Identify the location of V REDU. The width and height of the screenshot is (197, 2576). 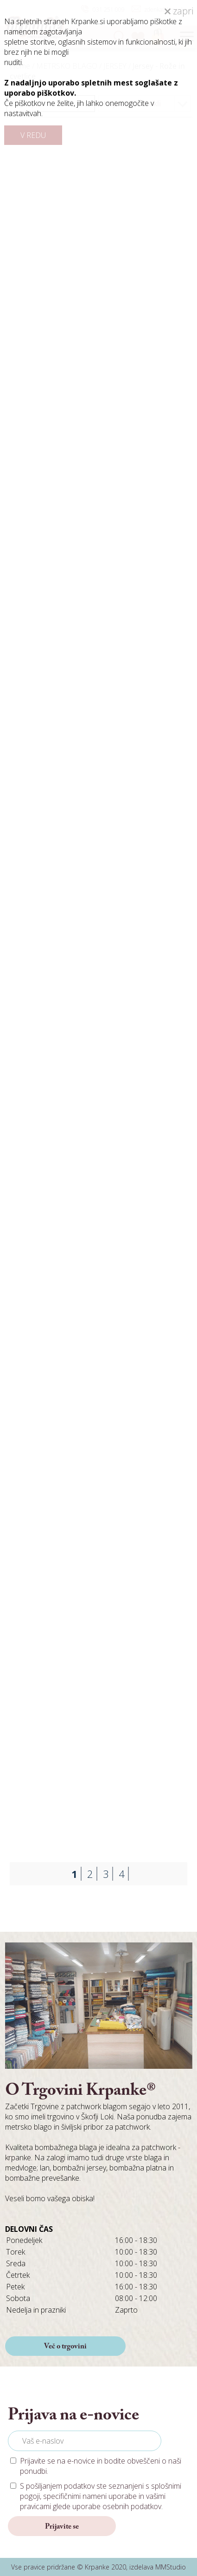
(33, 135).